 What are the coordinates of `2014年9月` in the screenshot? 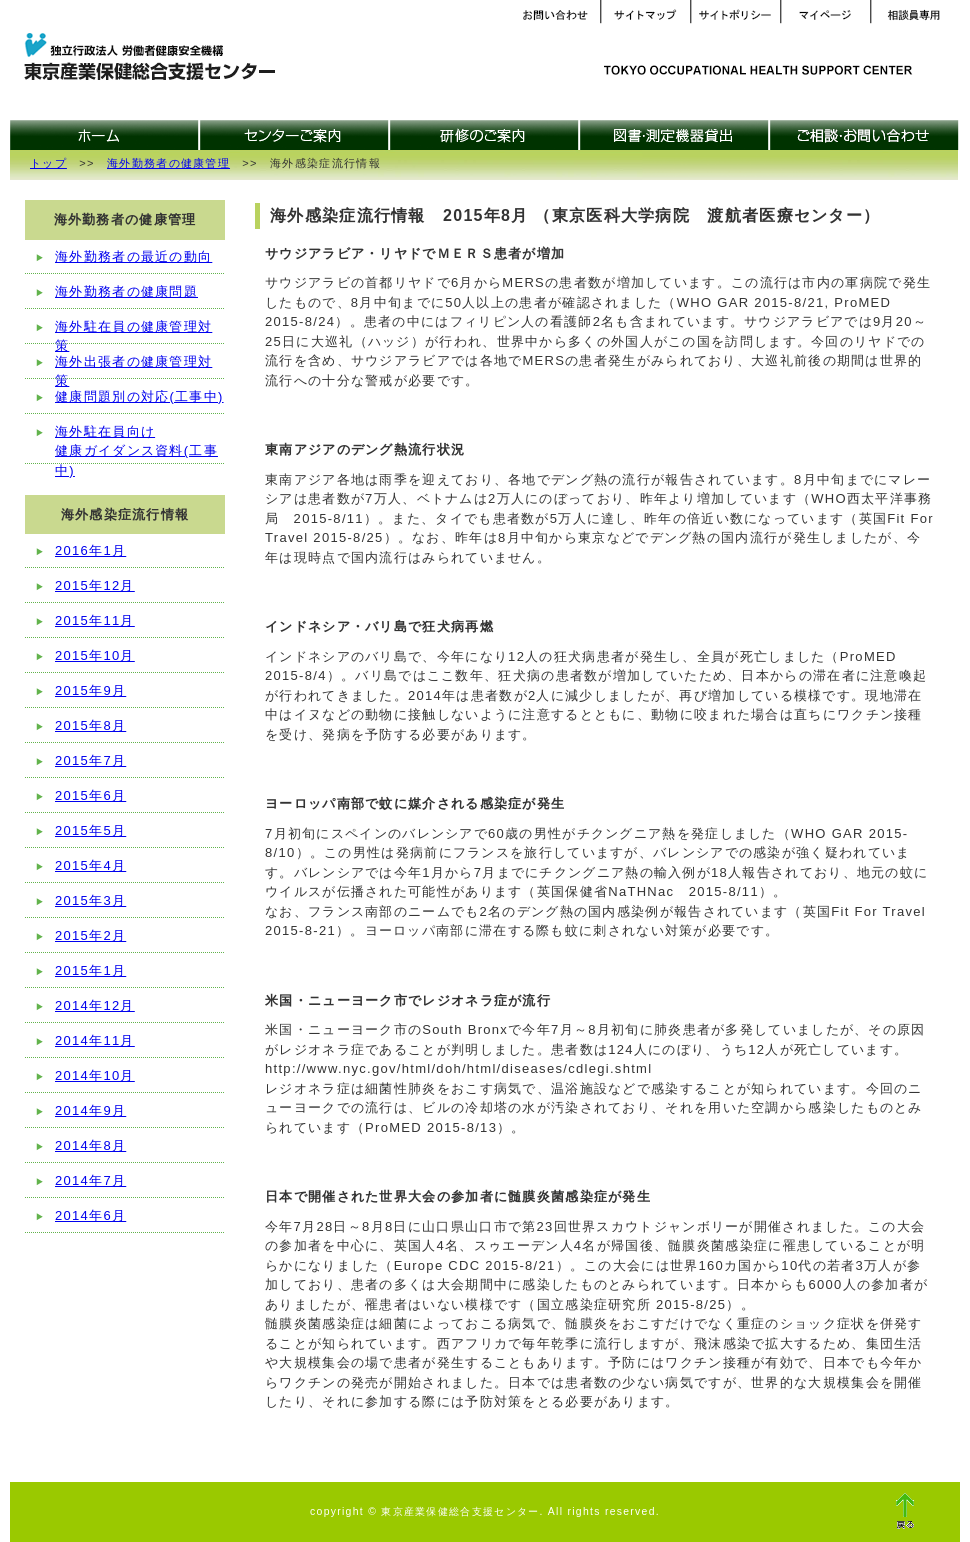 It's located at (90, 1110).